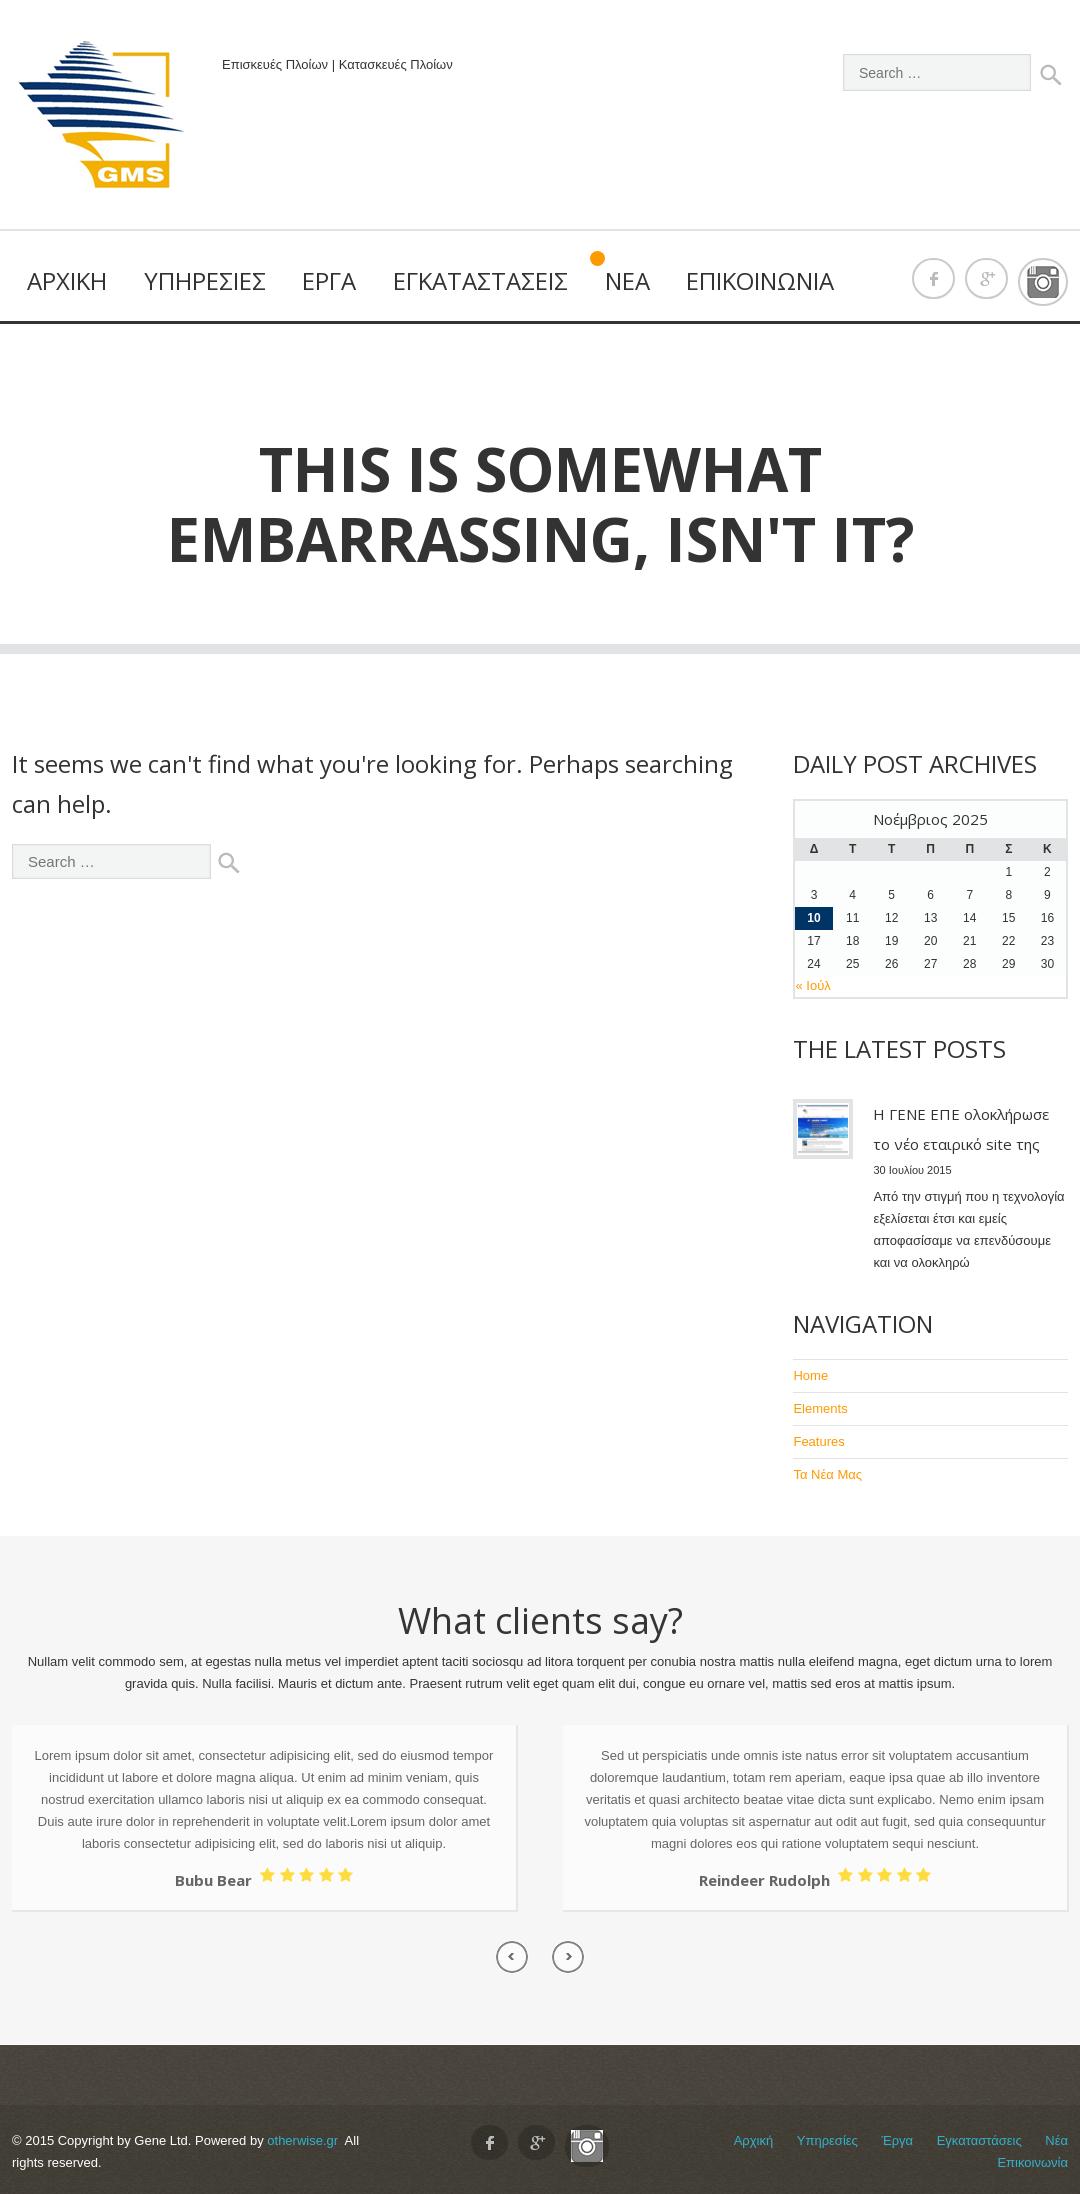  What do you see at coordinates (760, 280) in the screenshot?
I see `Επικοινωνία` at bounding box center [760, 280].